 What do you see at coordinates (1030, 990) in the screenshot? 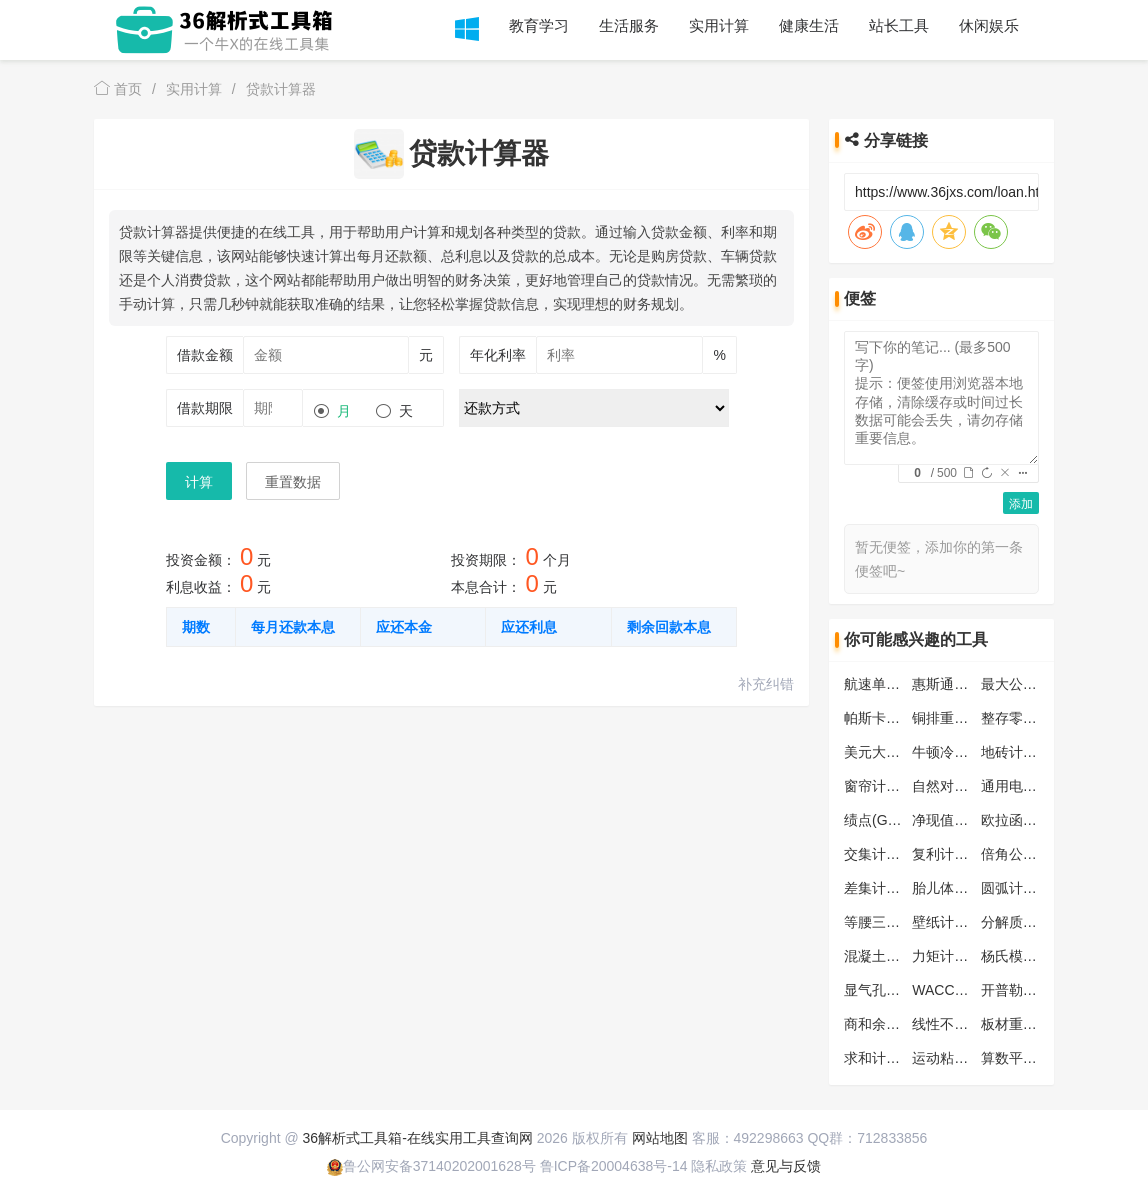
I see `开普勒第三定律` at bounding box center [1030, 990].